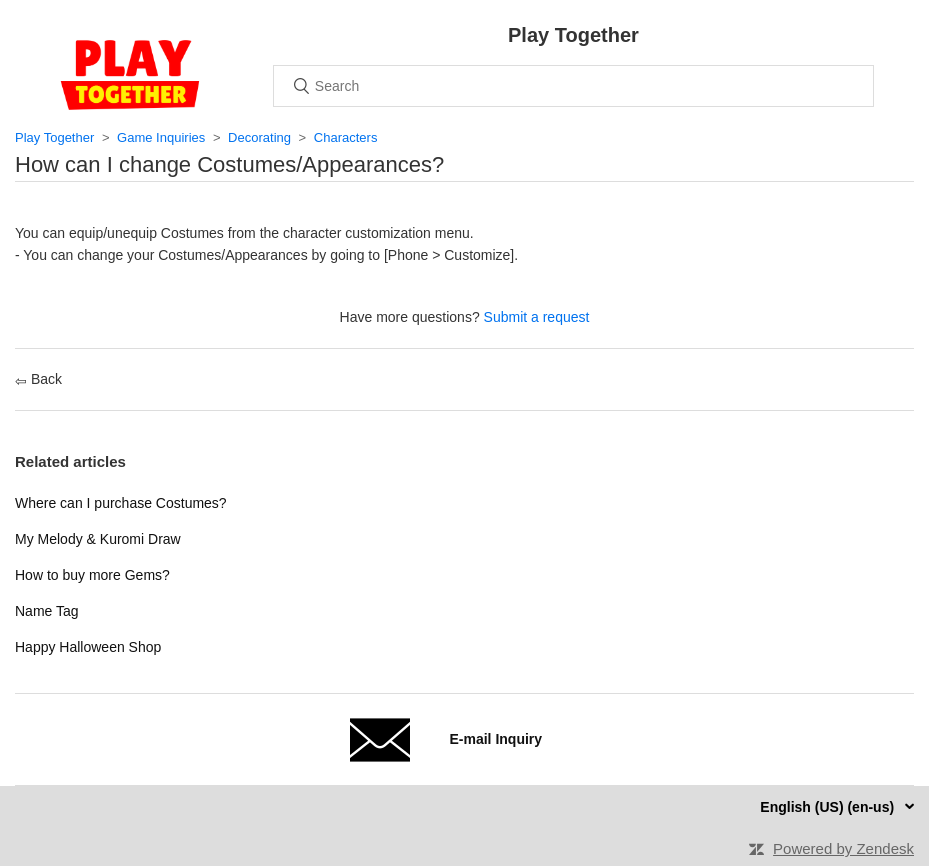  What do you see at coordinates (573, 86) in the screenshot?
I see `[Search]` at bounding box center [573, 86].